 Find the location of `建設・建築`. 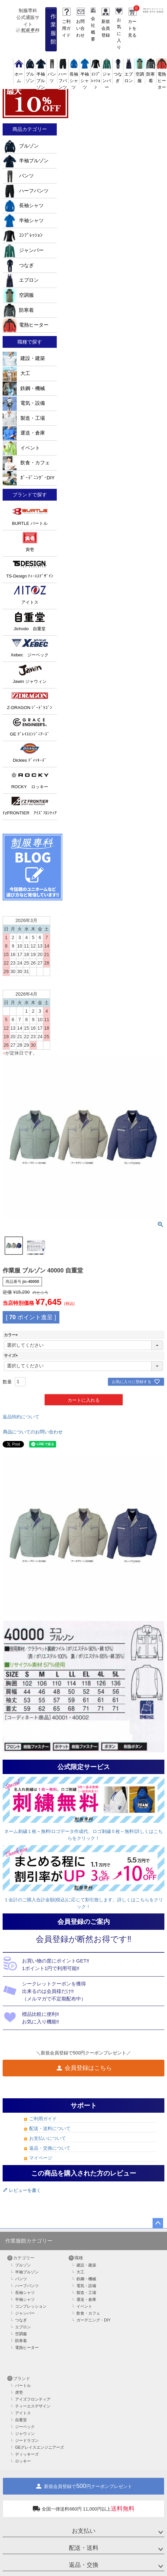

建設・建築 is located at coordinates (24, 358).